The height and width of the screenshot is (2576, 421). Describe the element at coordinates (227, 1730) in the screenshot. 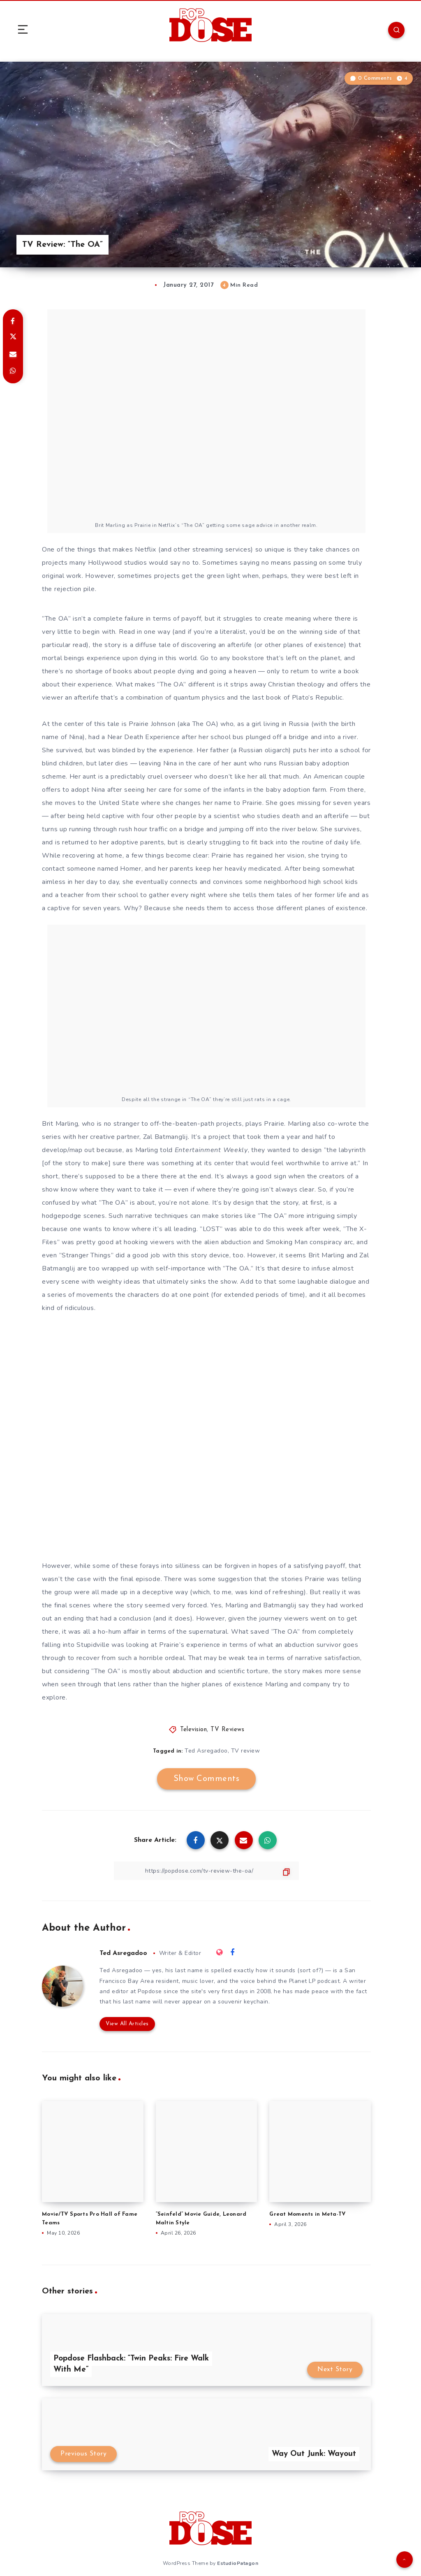

I see `TV Reviews` at that location.